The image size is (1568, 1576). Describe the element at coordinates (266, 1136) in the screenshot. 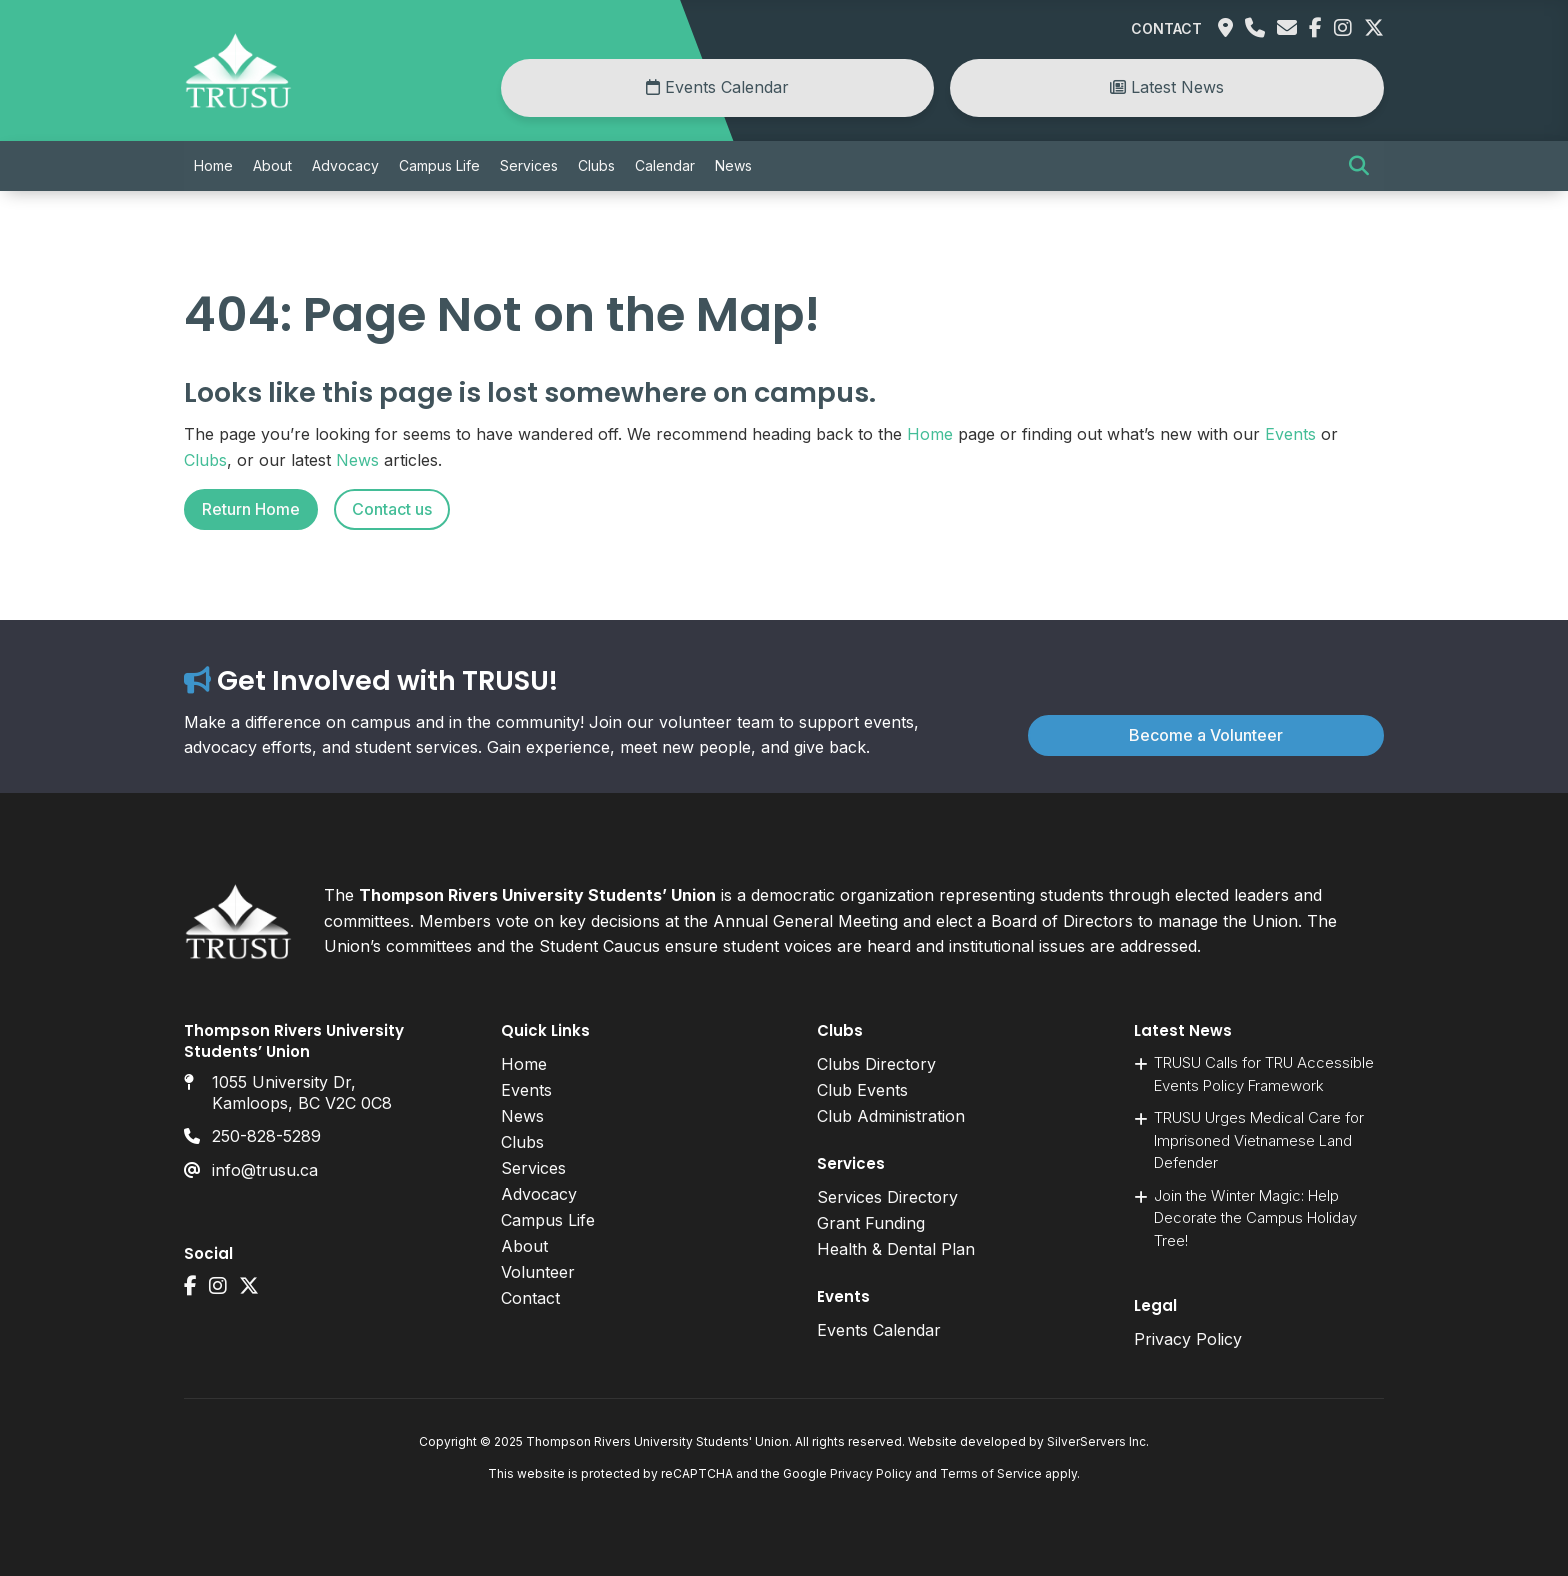

I see `250-828-5289` at that location.